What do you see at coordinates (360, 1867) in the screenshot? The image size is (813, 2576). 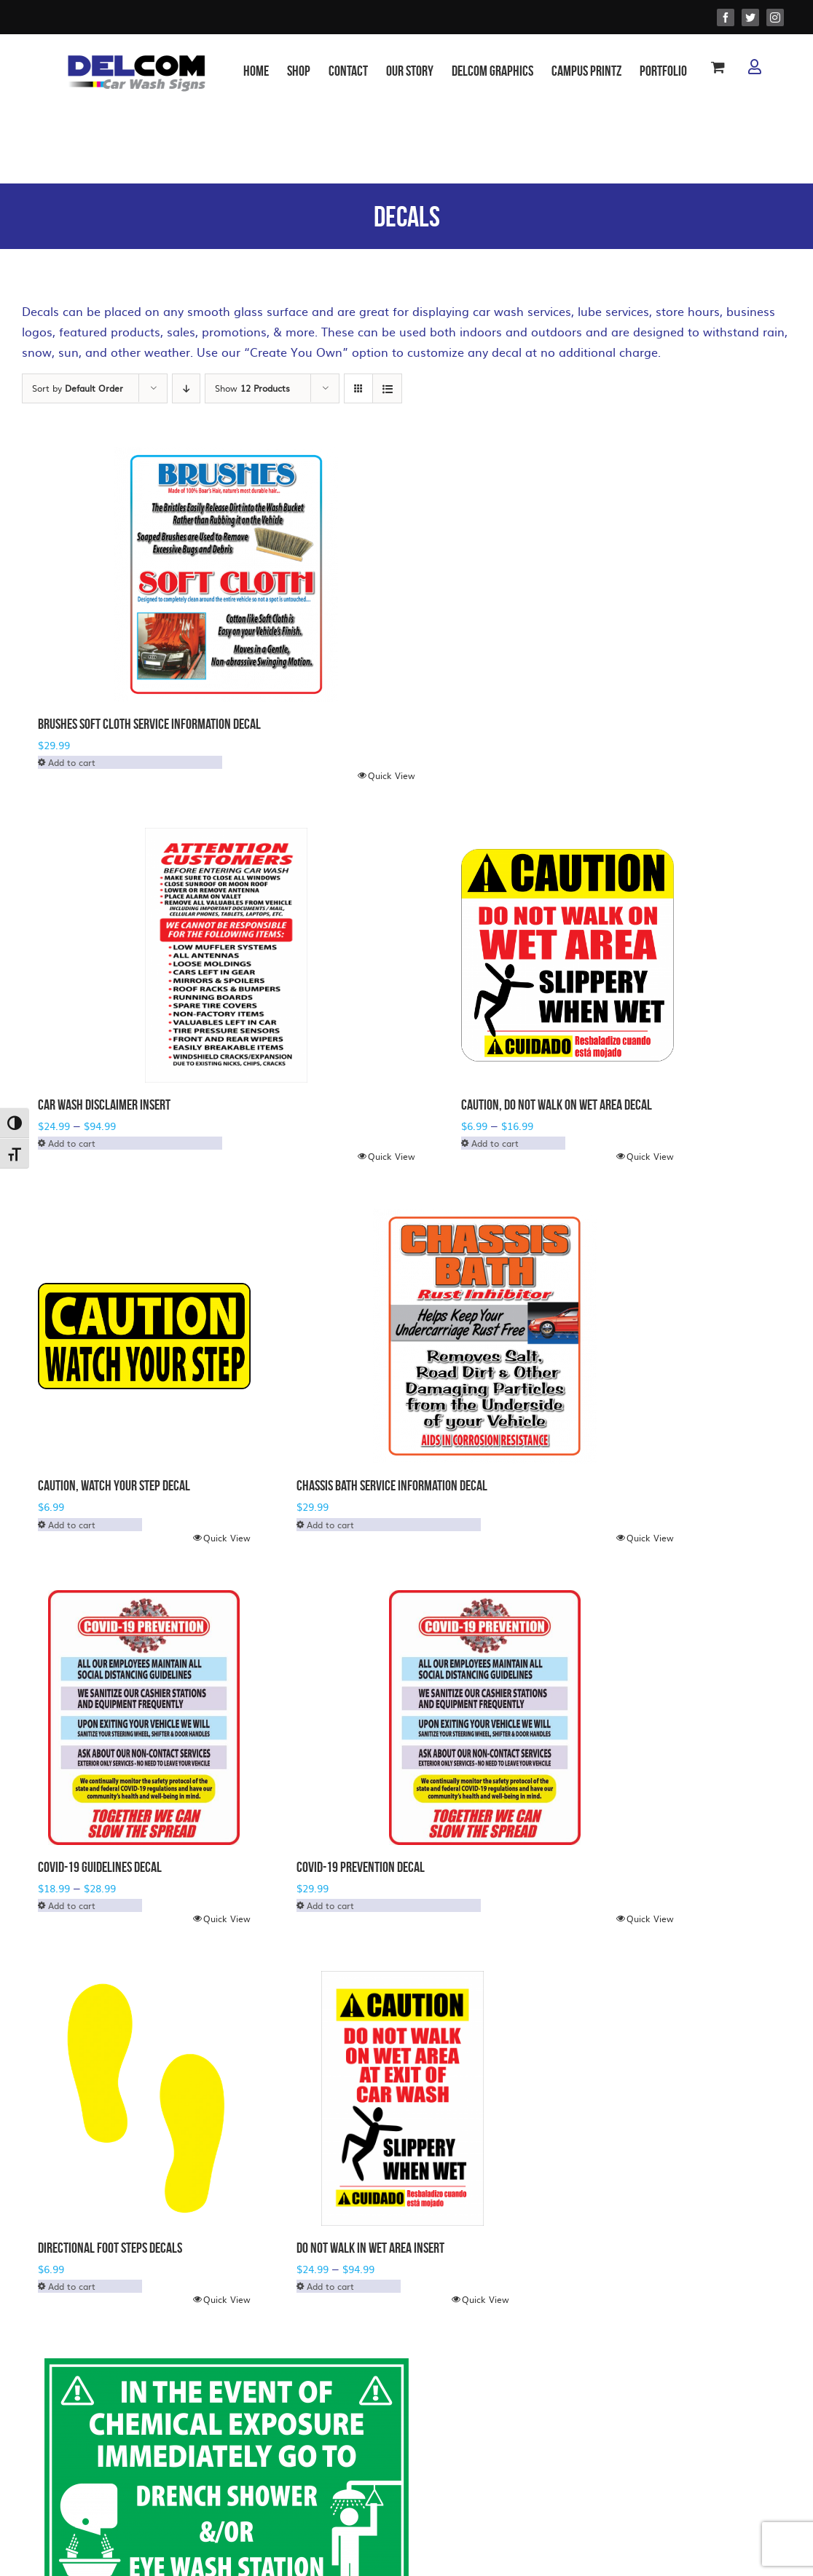 I see `COVID-19 PREVENTION DECAL` at bounding box center [360, 1867].